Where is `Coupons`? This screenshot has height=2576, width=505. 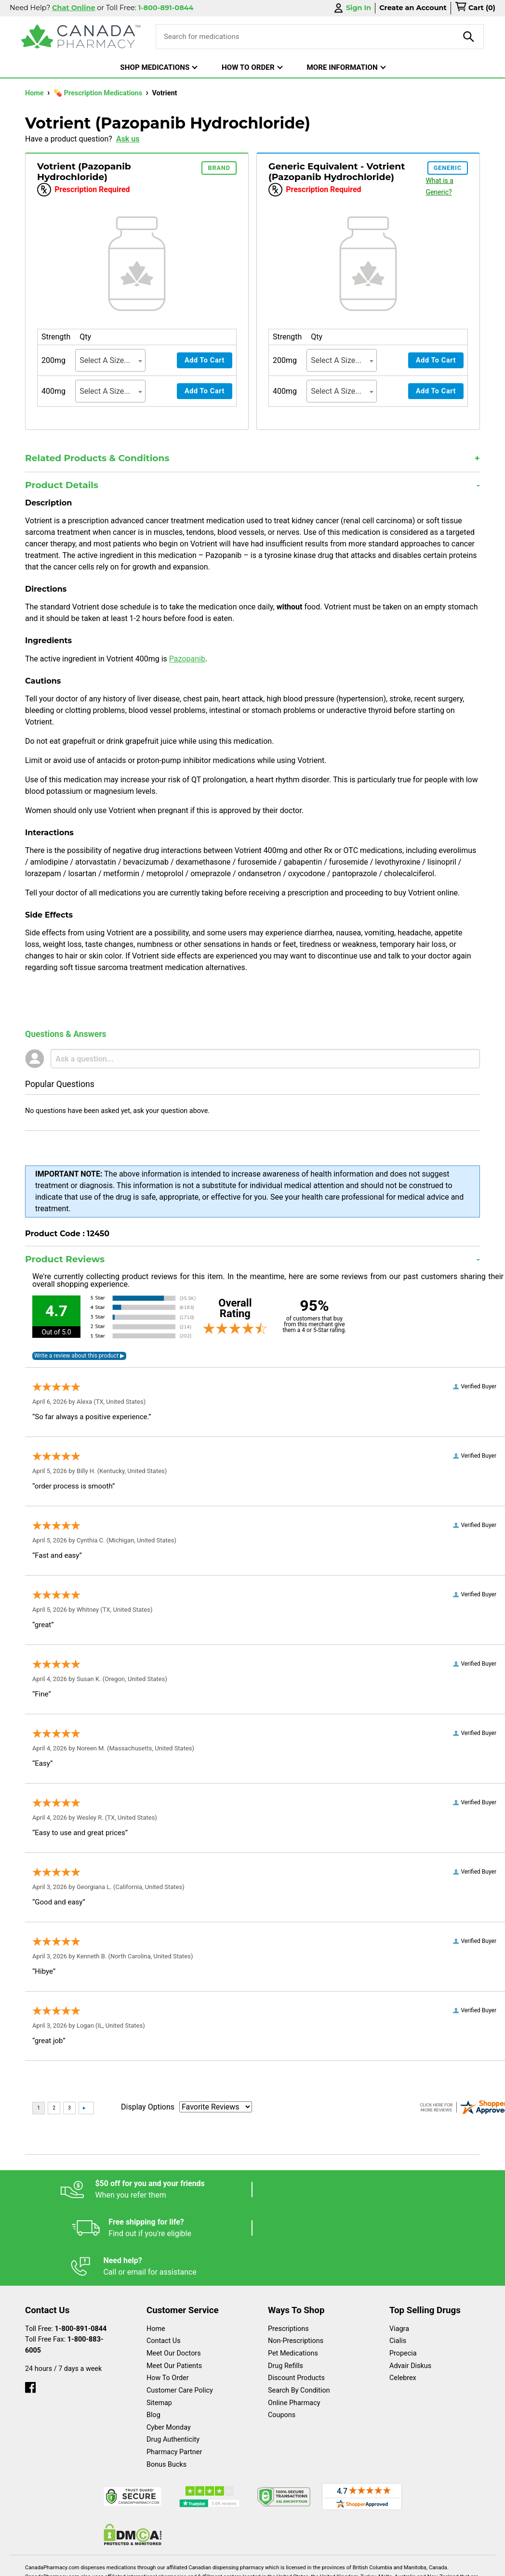 Coupons is located at coordinates (281, 2338).